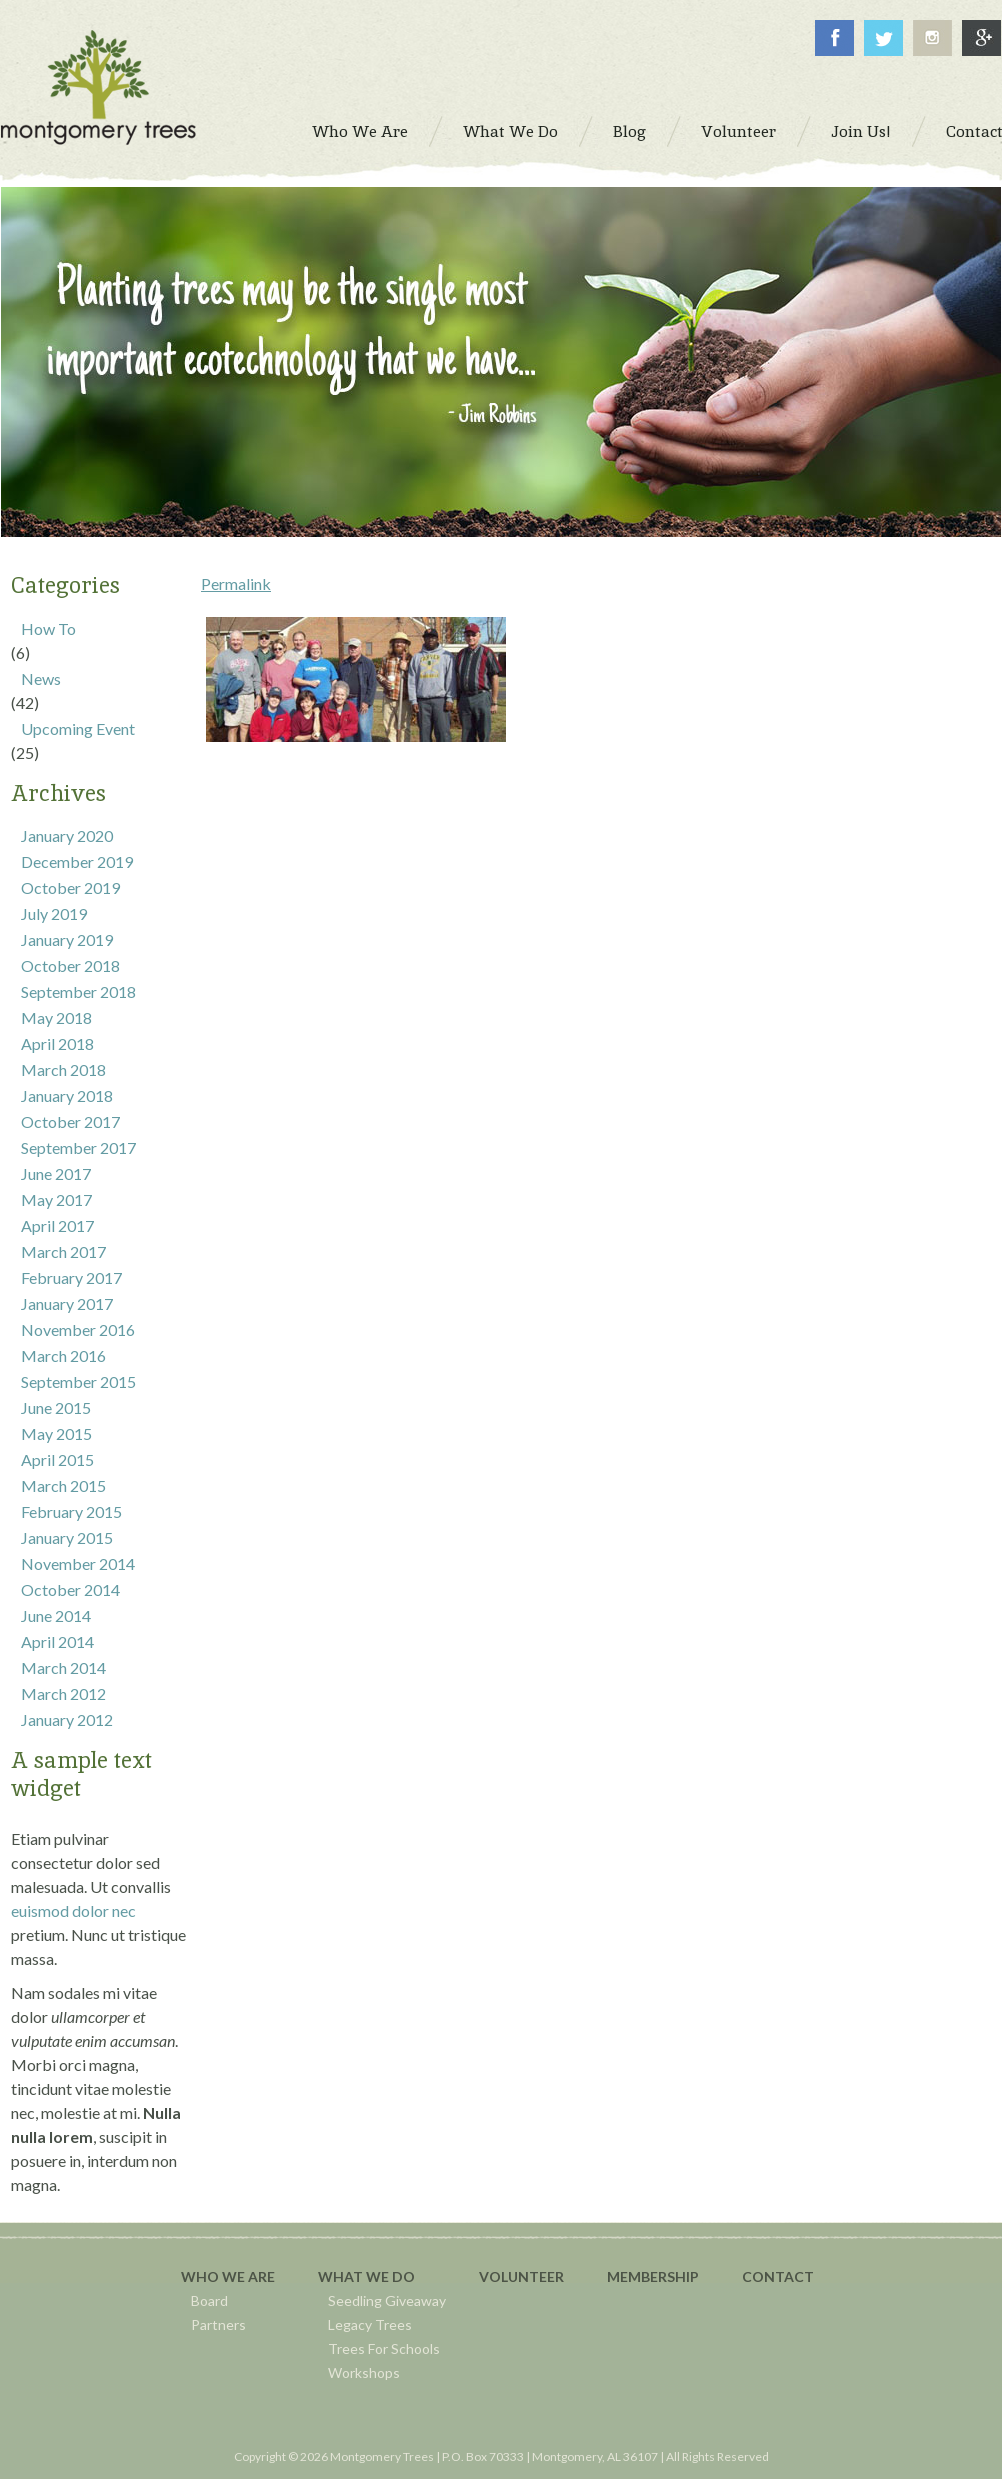 This screenshot has width=1002, height=2479. What do you see at coordinates (78, 1329) in the screenshot?
I see `November 2016` at bounding box center [78, 1329].